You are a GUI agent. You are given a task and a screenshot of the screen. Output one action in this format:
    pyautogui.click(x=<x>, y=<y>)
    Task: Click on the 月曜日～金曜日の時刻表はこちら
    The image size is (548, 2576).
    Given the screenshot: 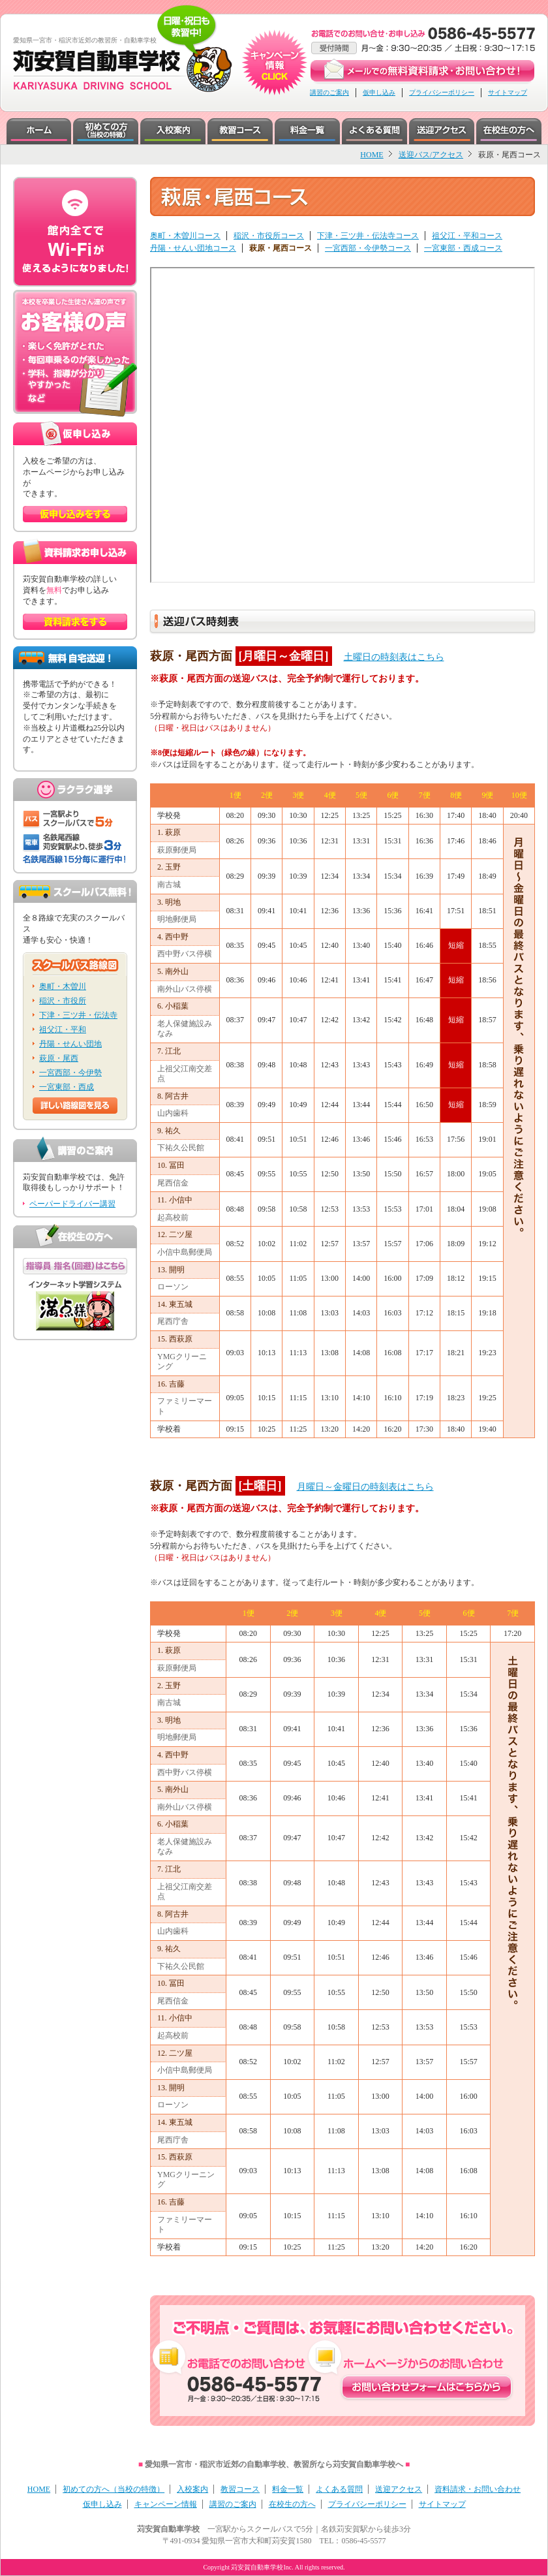 What is the action you would take?
    pyautogui.click(x=365, y=1487)
    